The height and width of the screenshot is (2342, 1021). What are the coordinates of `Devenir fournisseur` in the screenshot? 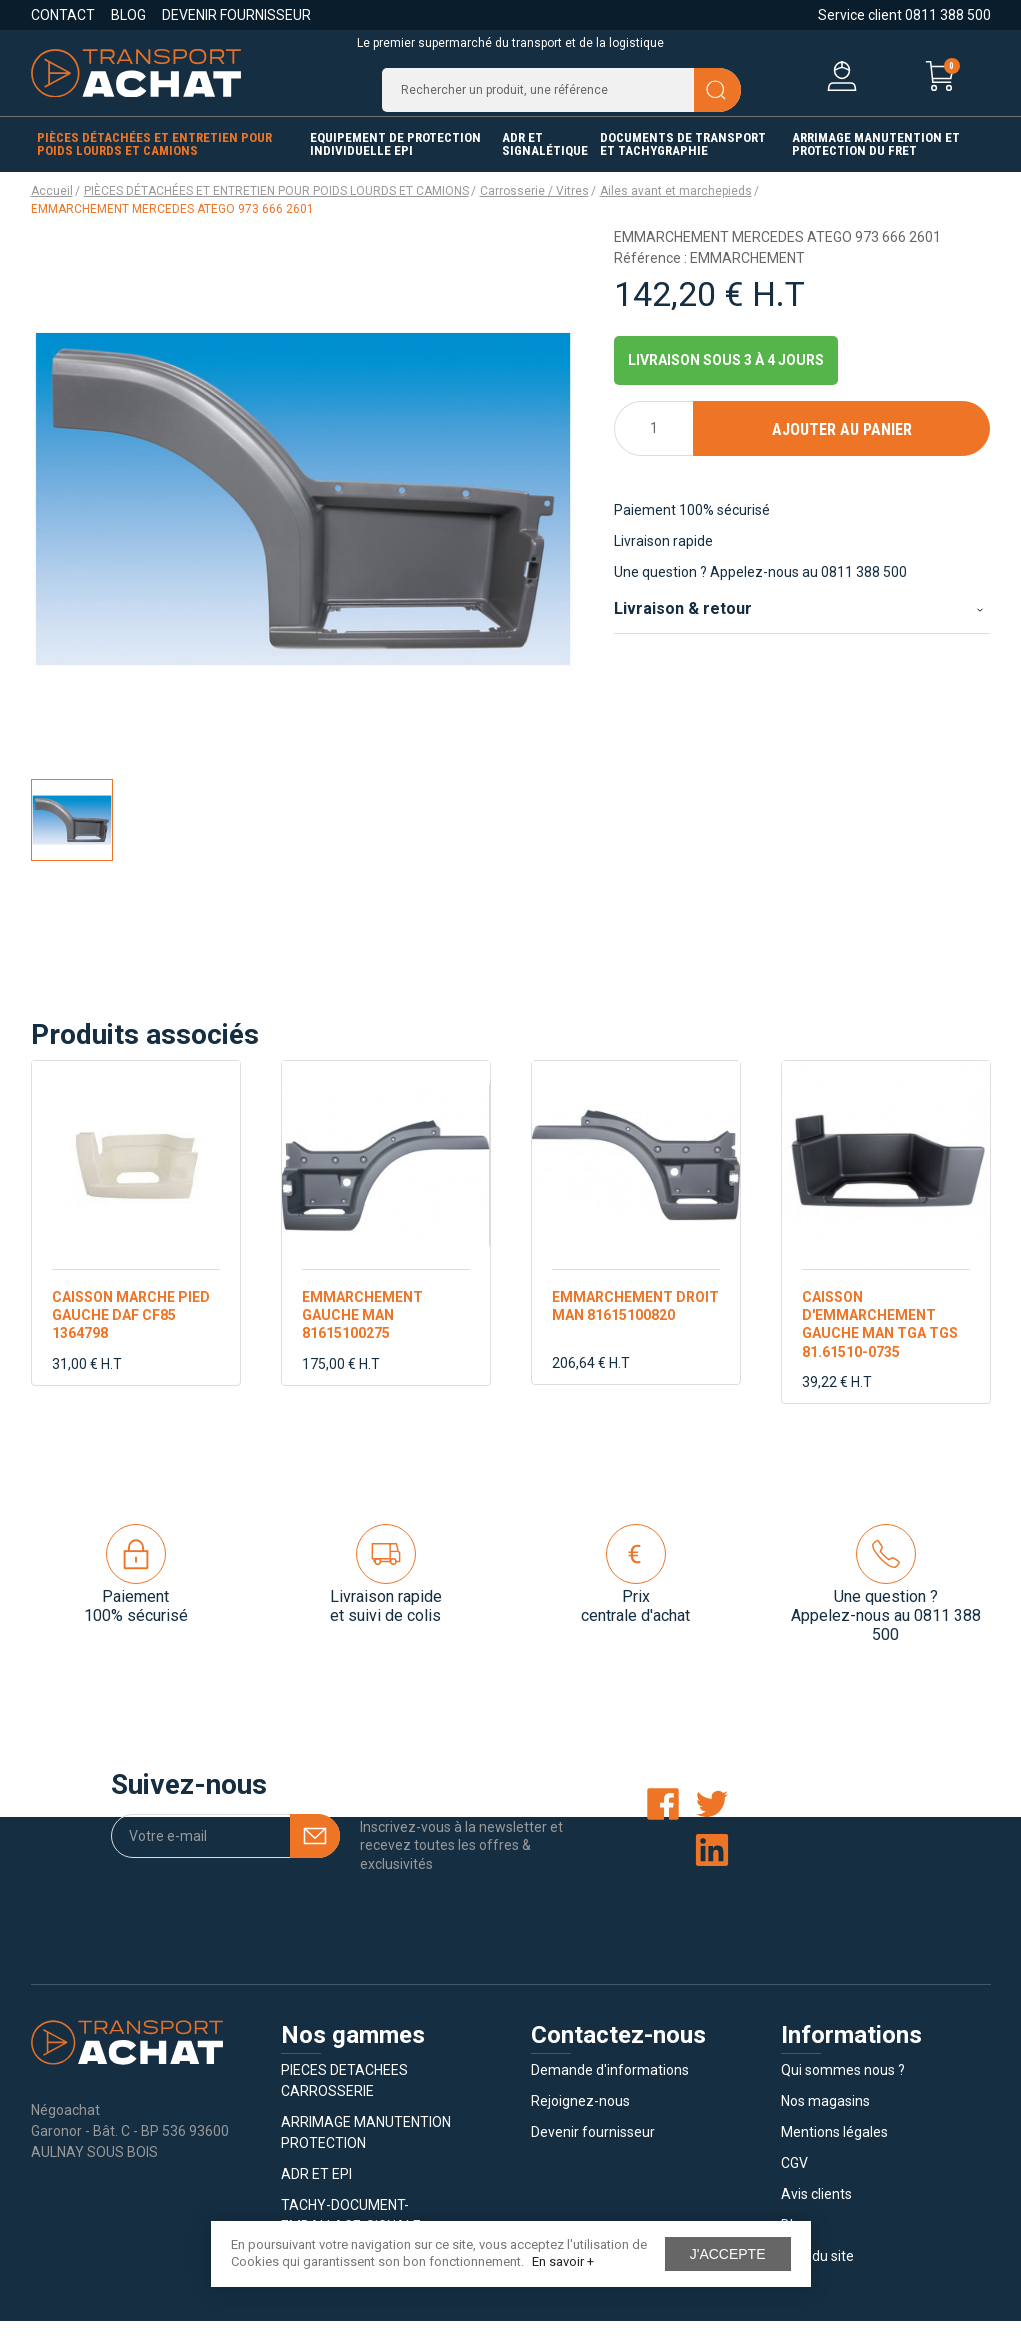 It's located at (236, 15).